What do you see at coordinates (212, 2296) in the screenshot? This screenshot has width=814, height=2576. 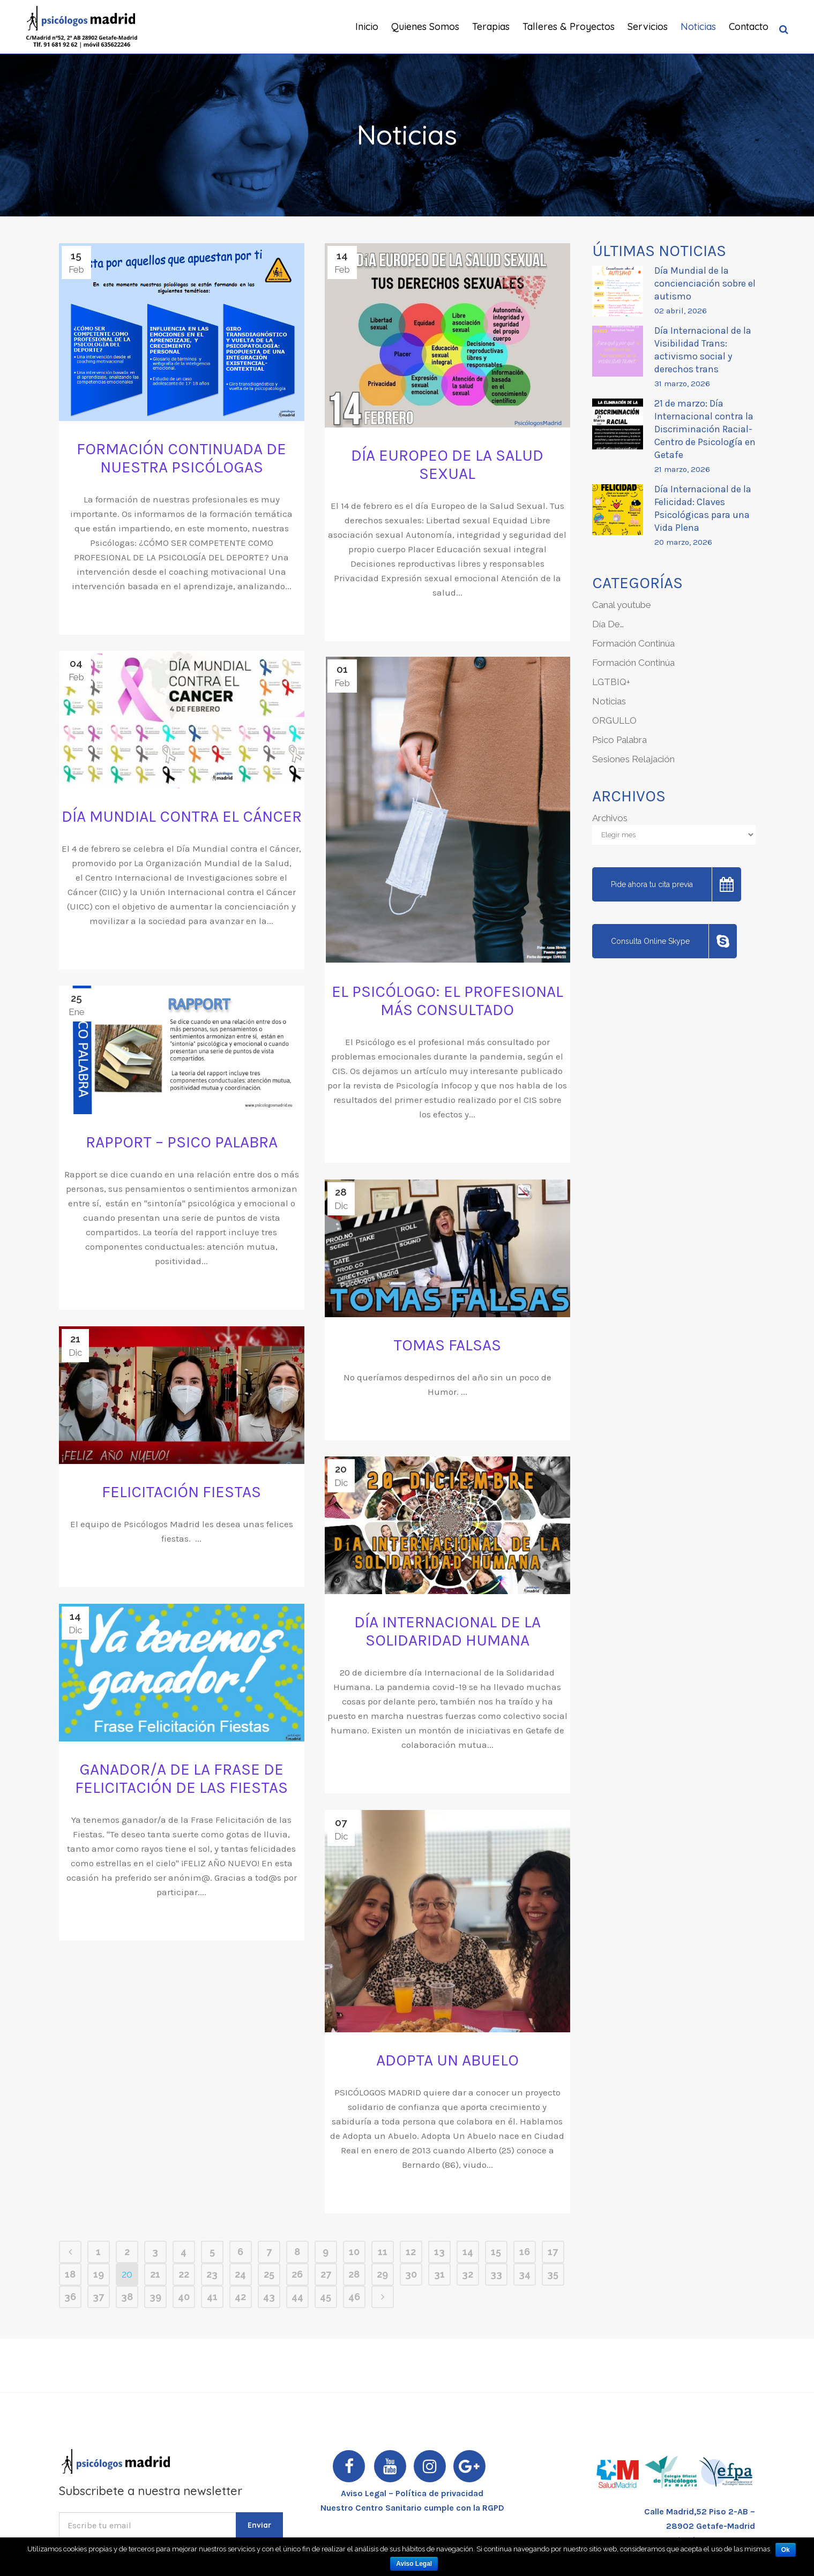 I see `41` at bounding box center [212, 2296].